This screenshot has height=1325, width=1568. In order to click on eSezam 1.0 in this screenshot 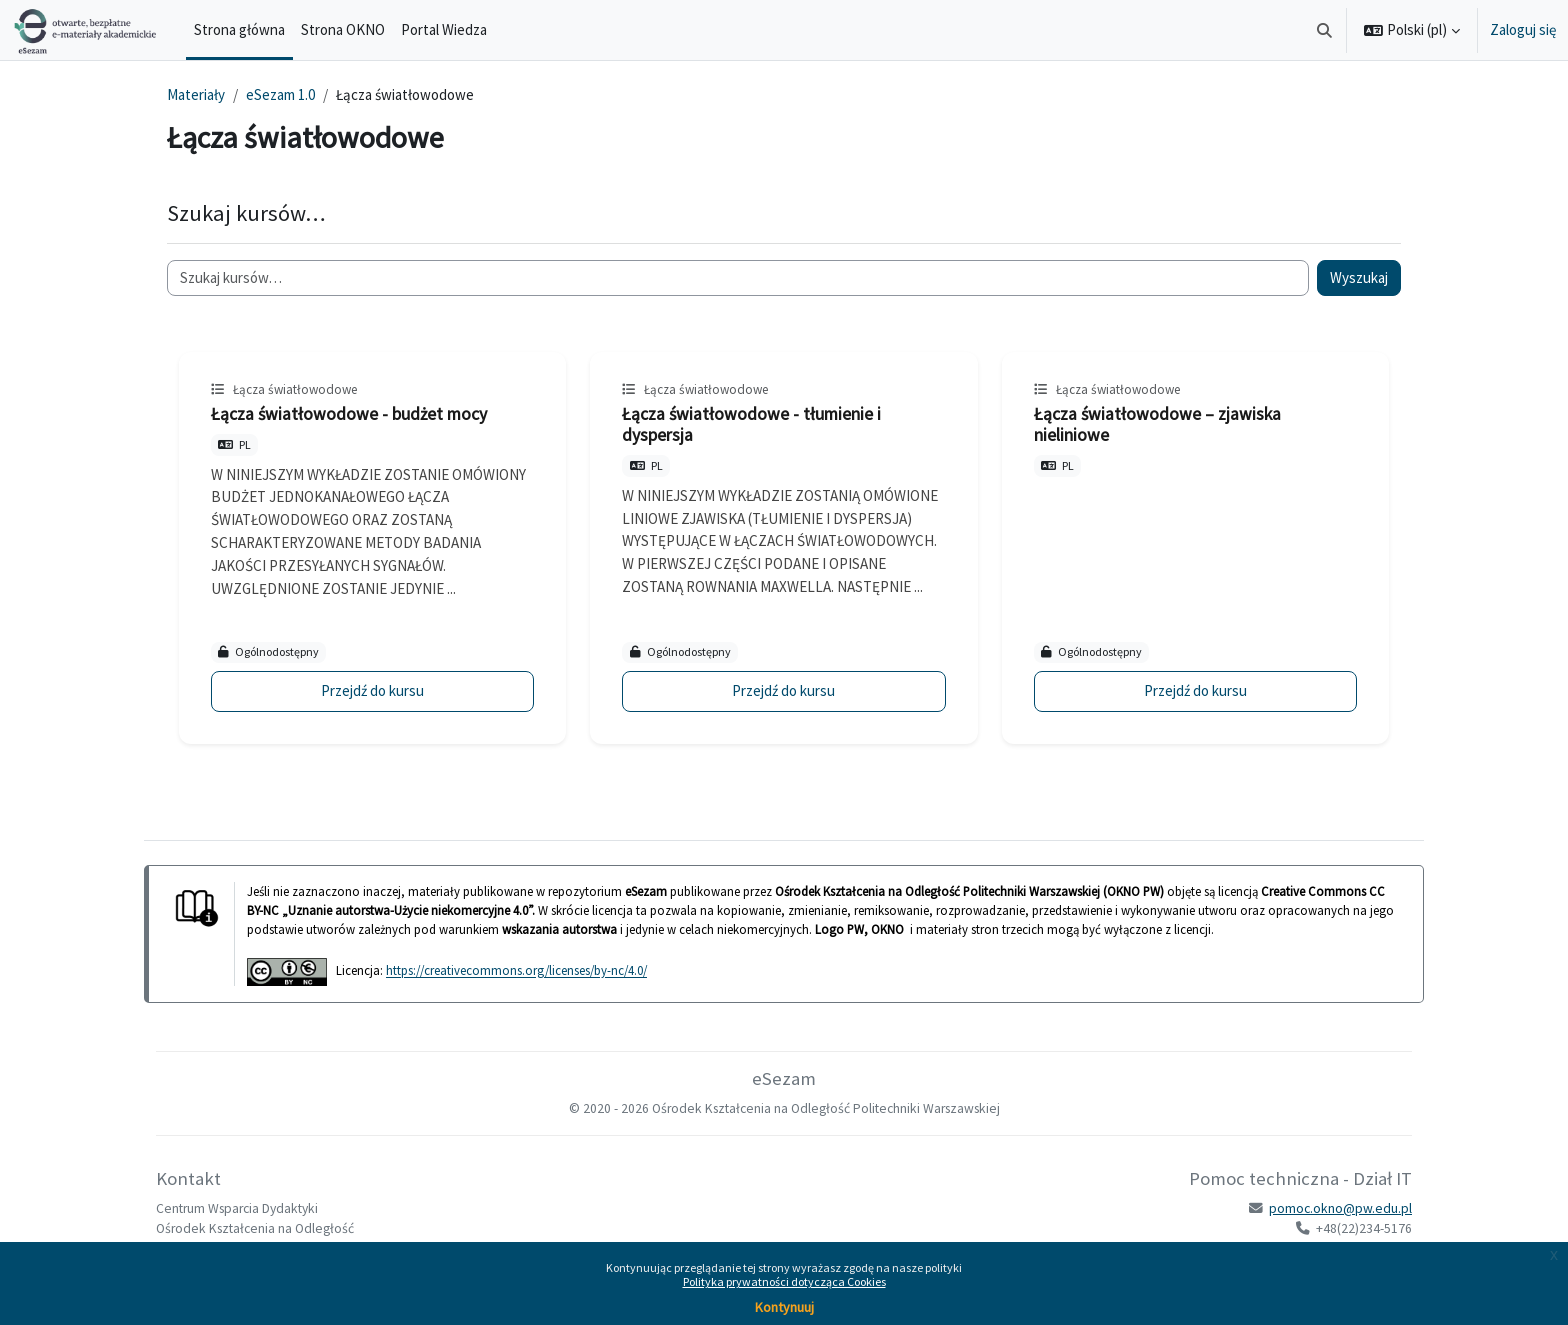, I will do `click(280, 94)`.